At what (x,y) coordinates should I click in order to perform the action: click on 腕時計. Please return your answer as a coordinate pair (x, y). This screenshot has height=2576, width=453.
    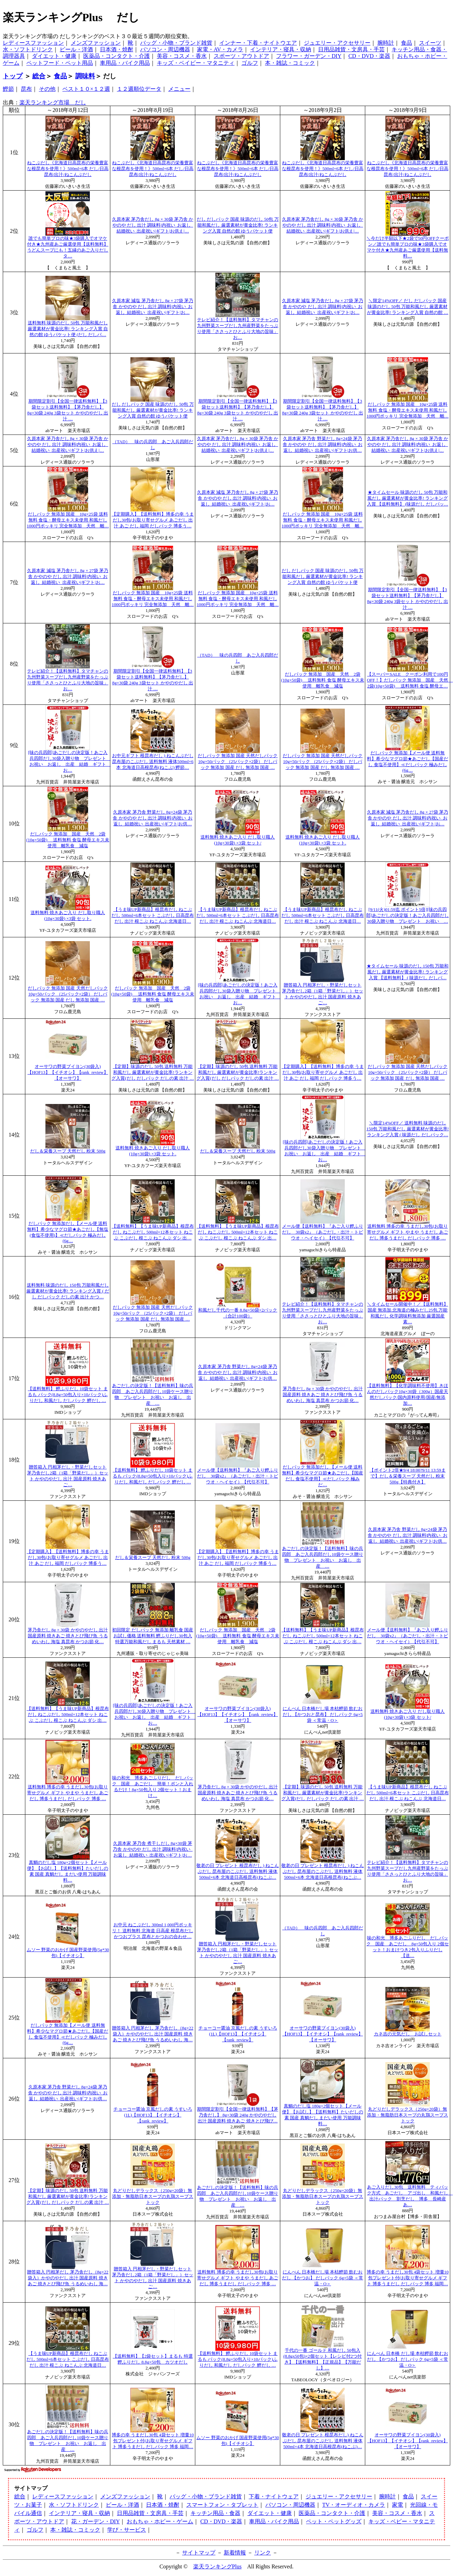
    Looking at the image, I should click on (385, 43).